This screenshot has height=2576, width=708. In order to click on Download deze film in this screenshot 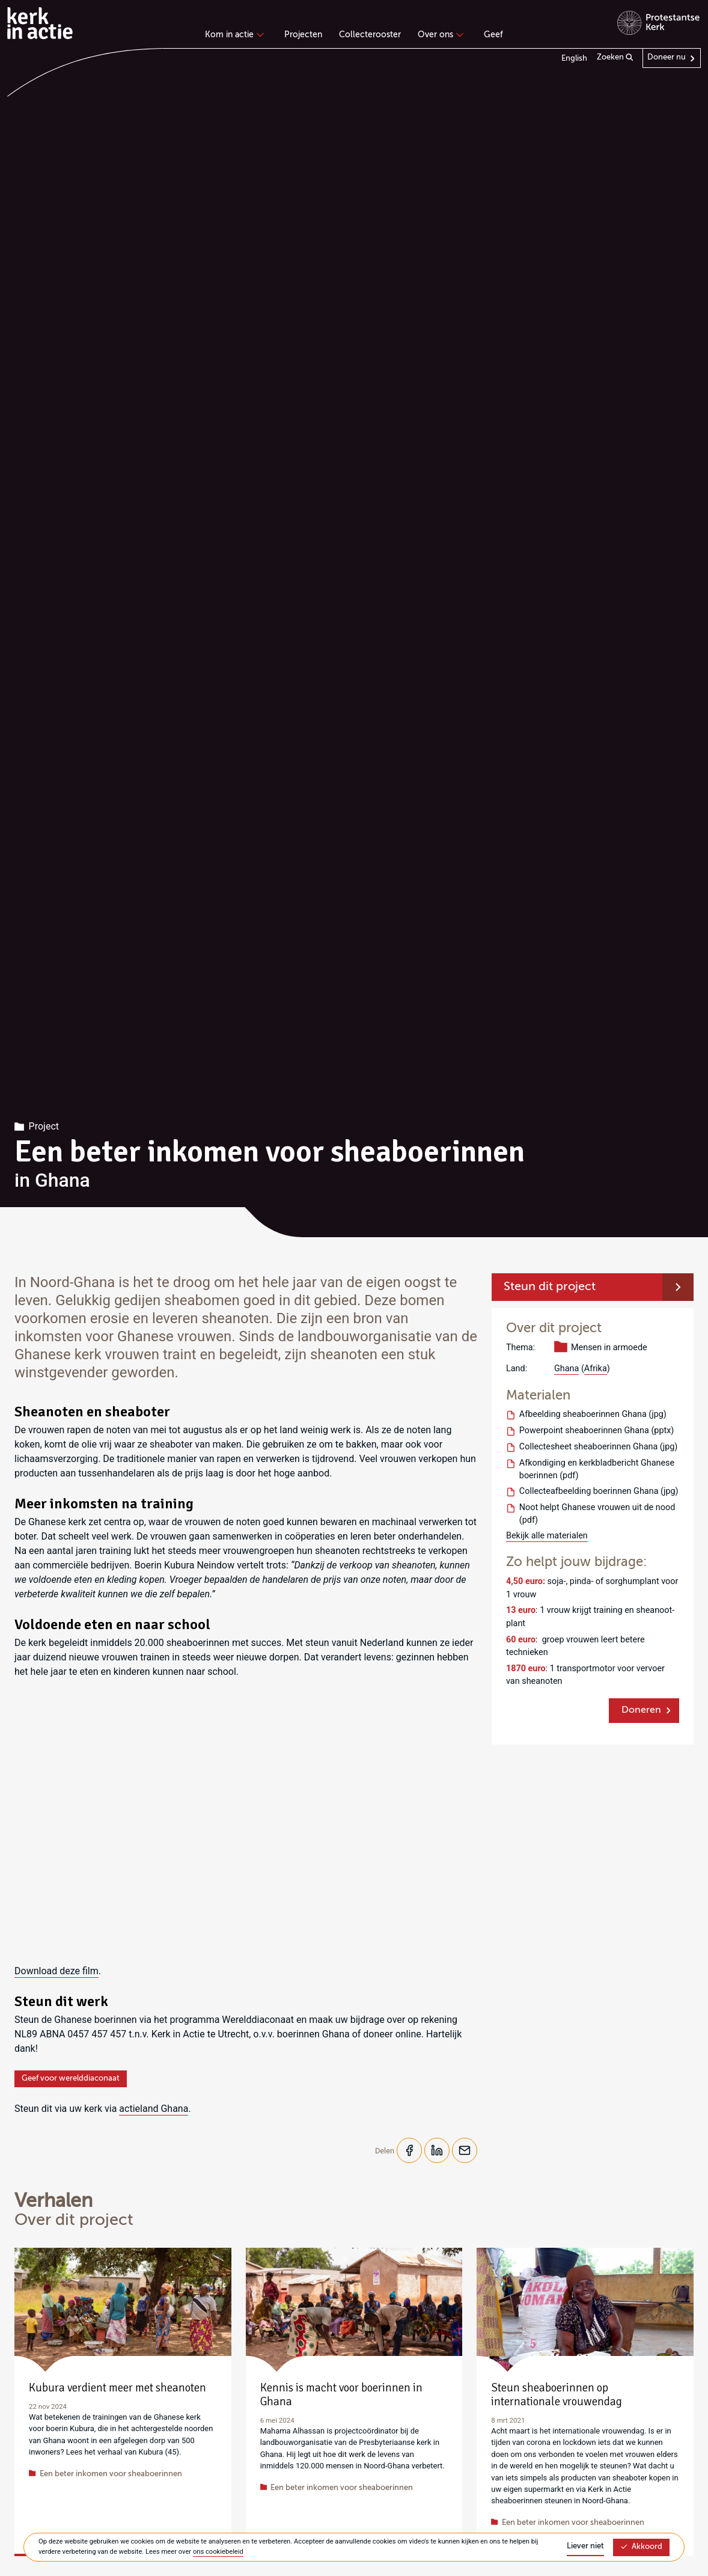, I will do `click(56, 1971)`.